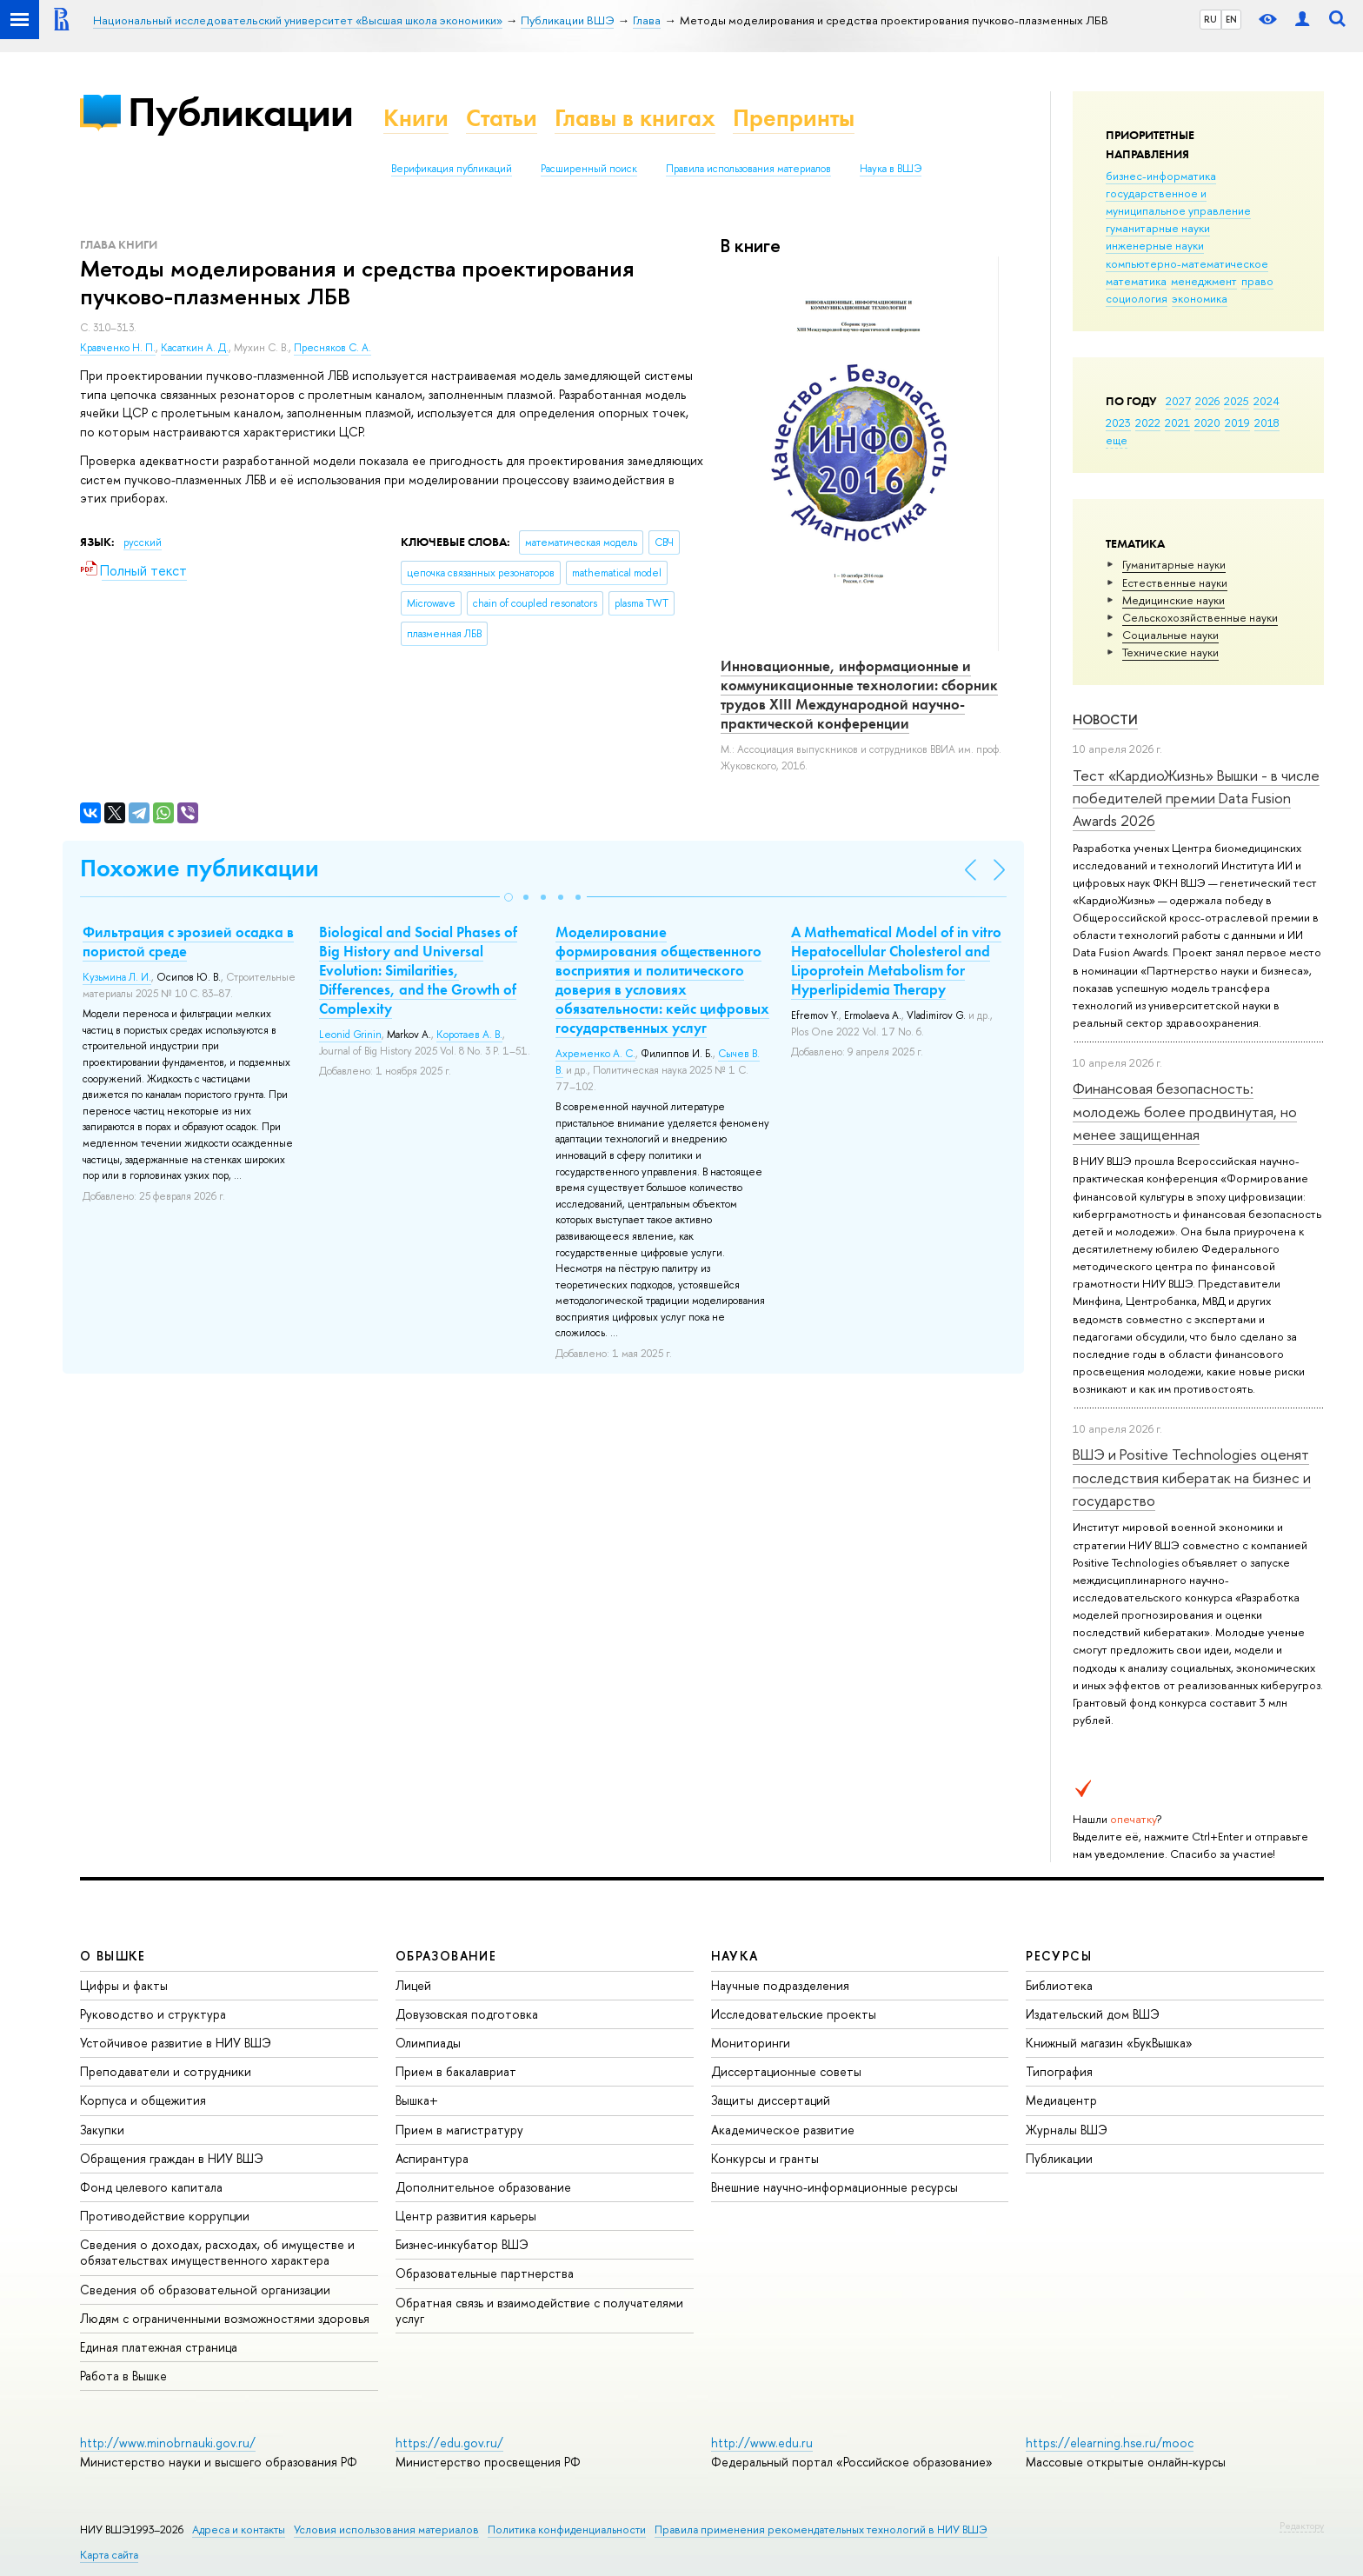 Image resolution: width=1363 pixels, height=2576 pixels. I want to click on Статьи, so click(501, 118).